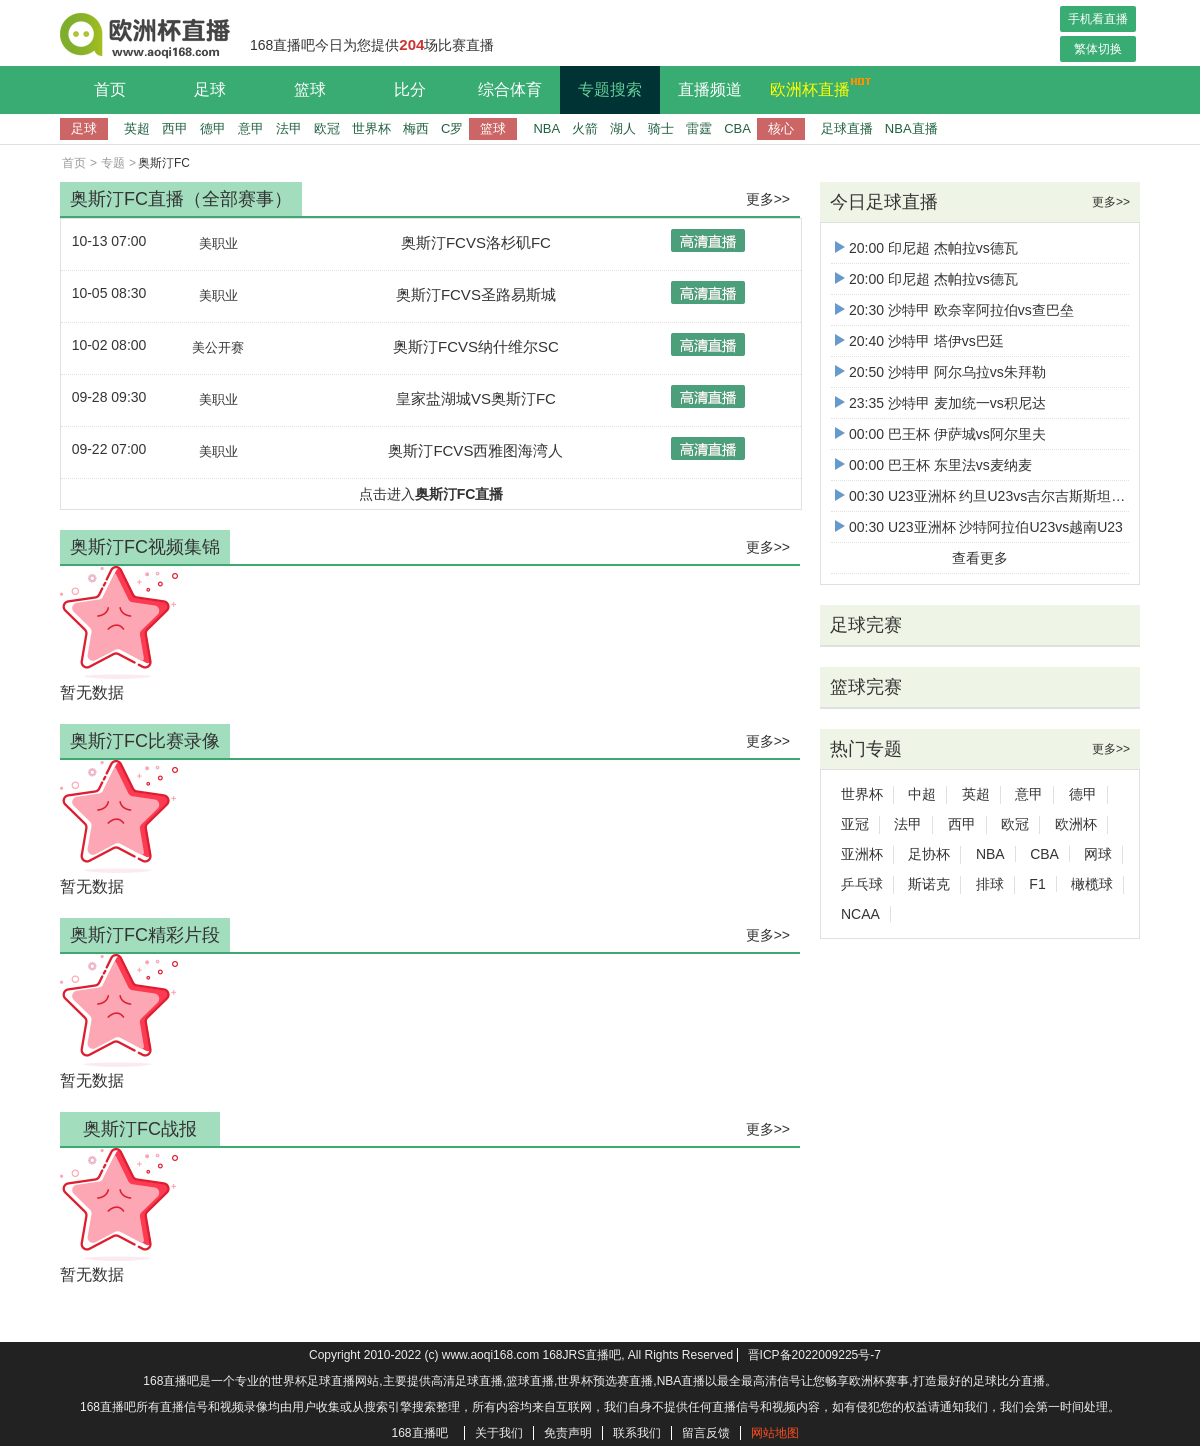 This screenshot has height=1446, width=1200. Describe the element at coordinates (710, 89) in the screenshot. I see `直播频道` at that location.